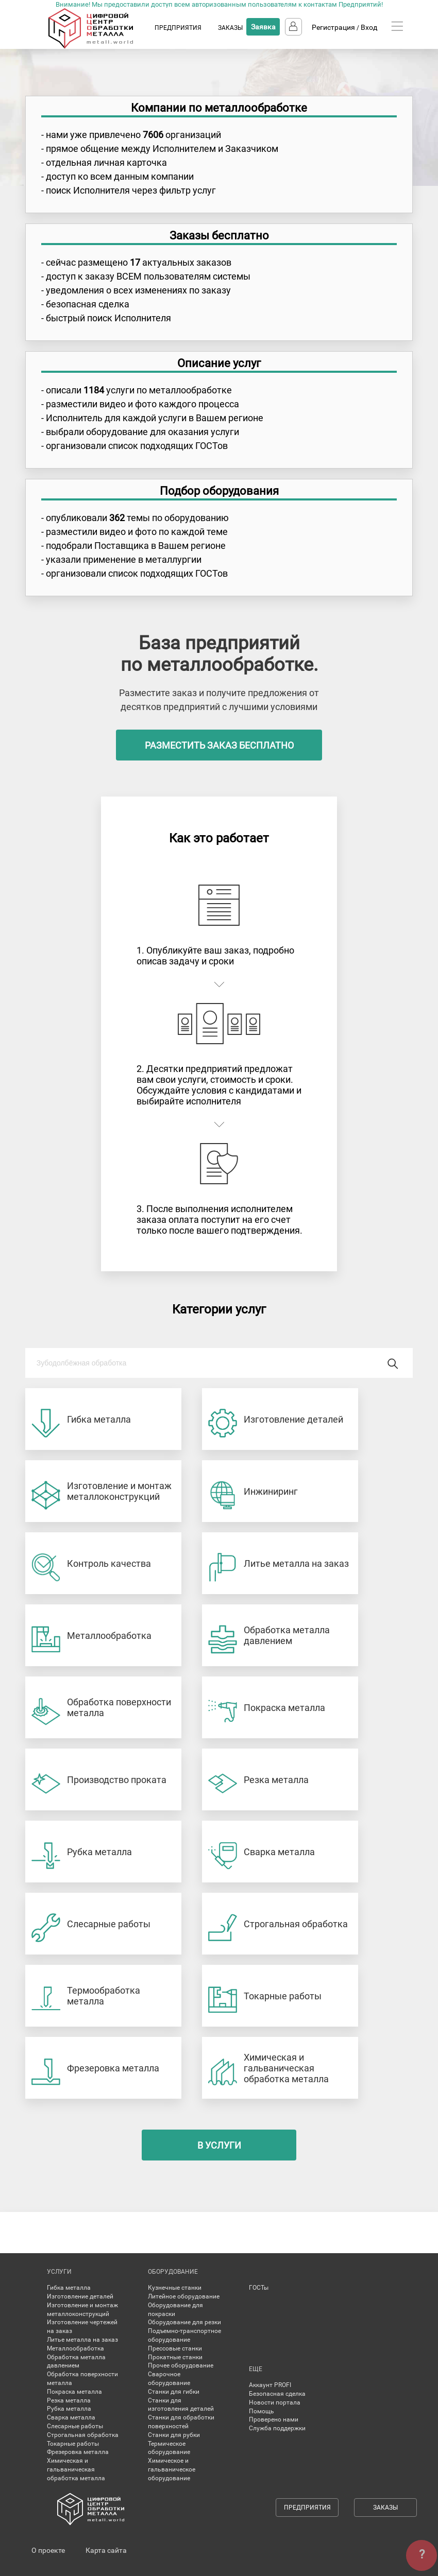  Describe the element at coordinates (75, 2348) in the screenshot. I see `Металлообработка` at that location.